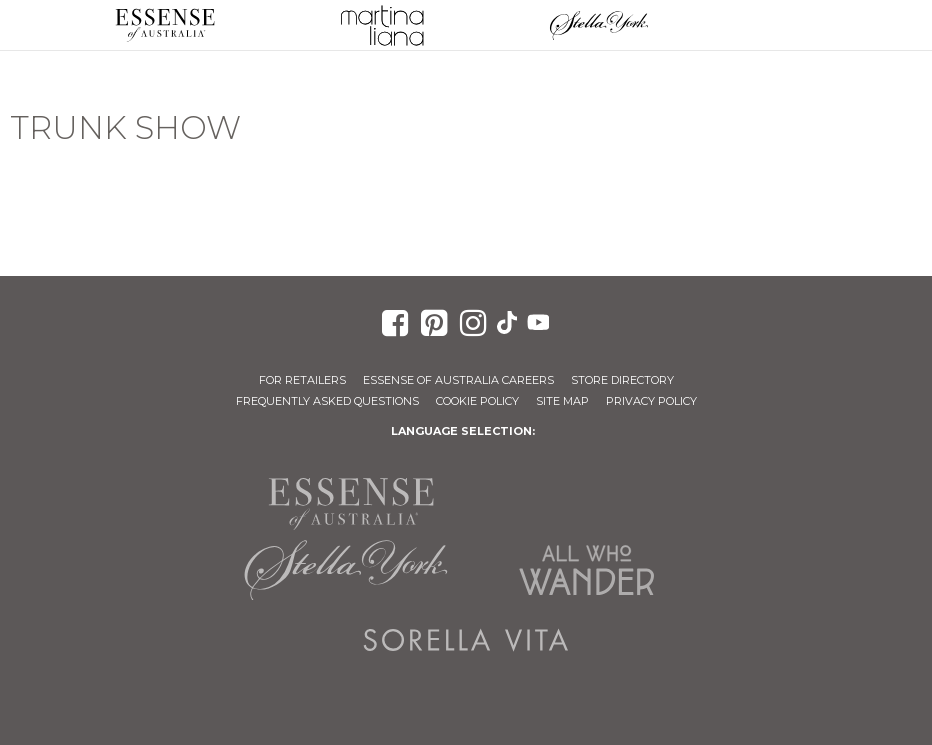 The width and height of the screenshot is (932, 745). I want to click on All Who Wander, so click(586, 570).